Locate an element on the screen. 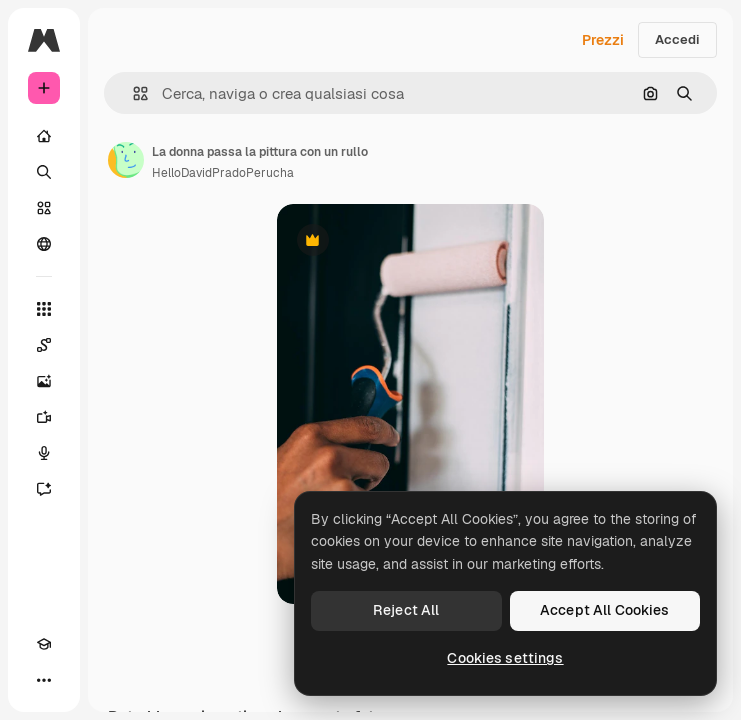 The height and width of the screenshot is (720, 741). [Academy] is located at coordinates (44, 644).